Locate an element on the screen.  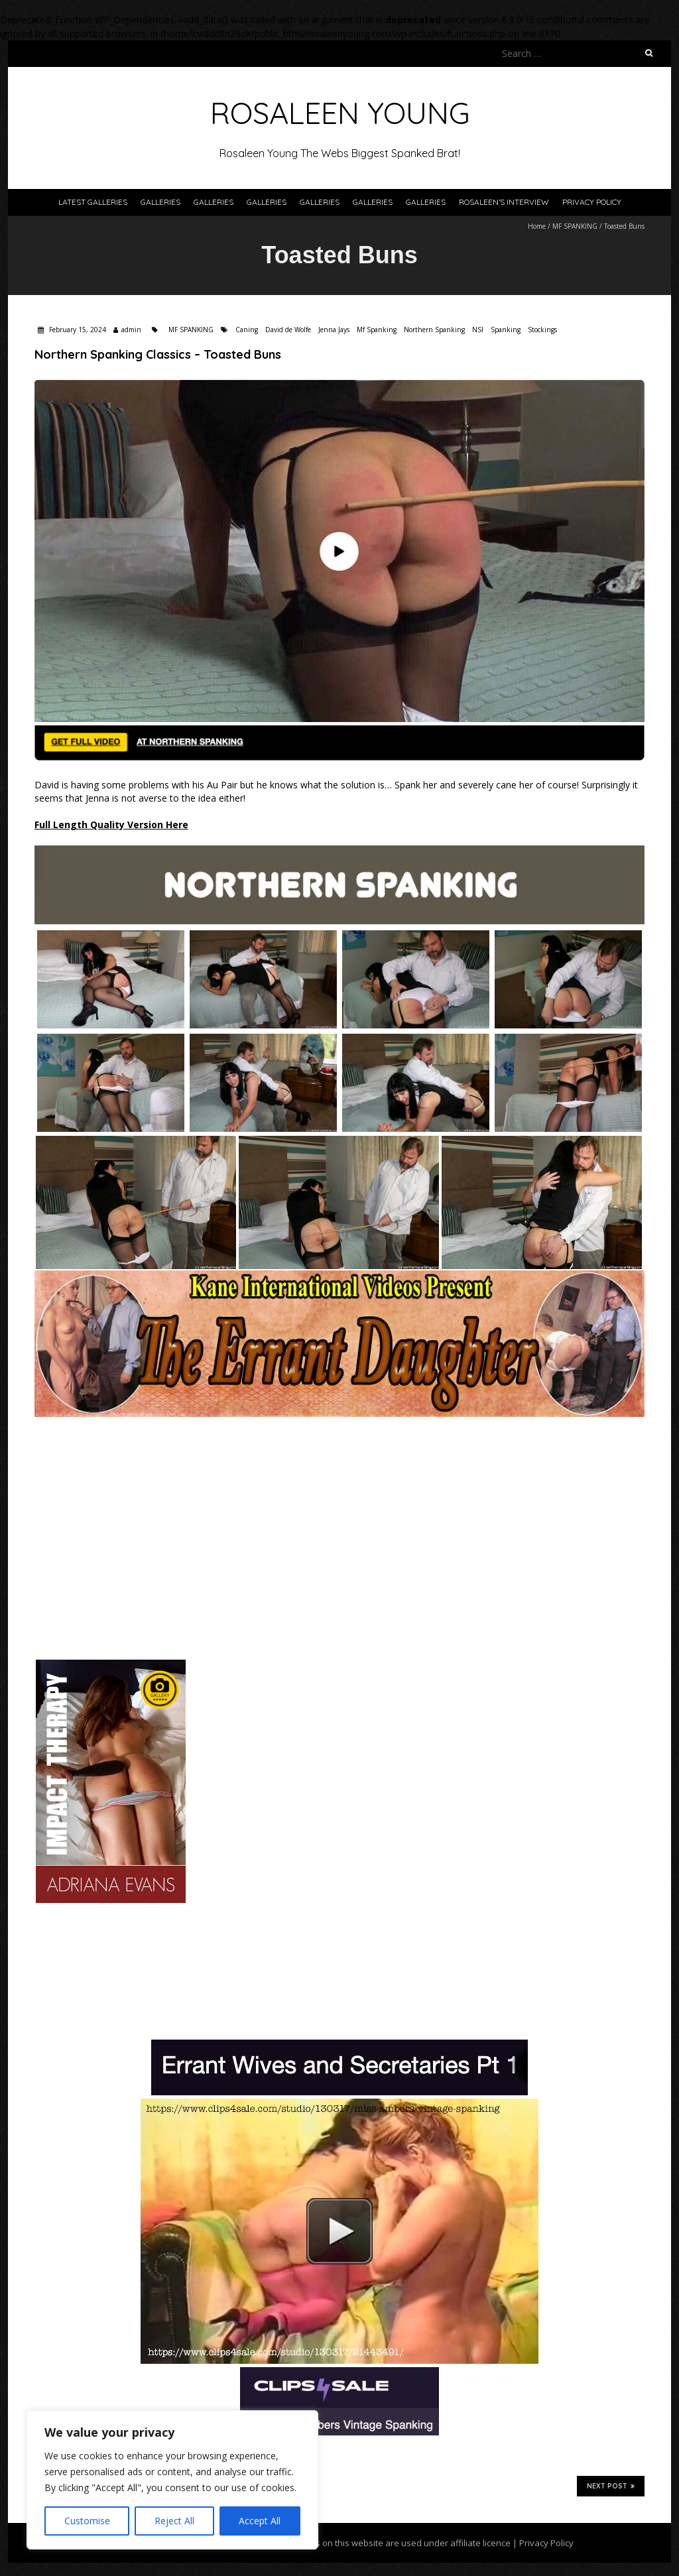
Spanking is located at coordinates (506, 329).